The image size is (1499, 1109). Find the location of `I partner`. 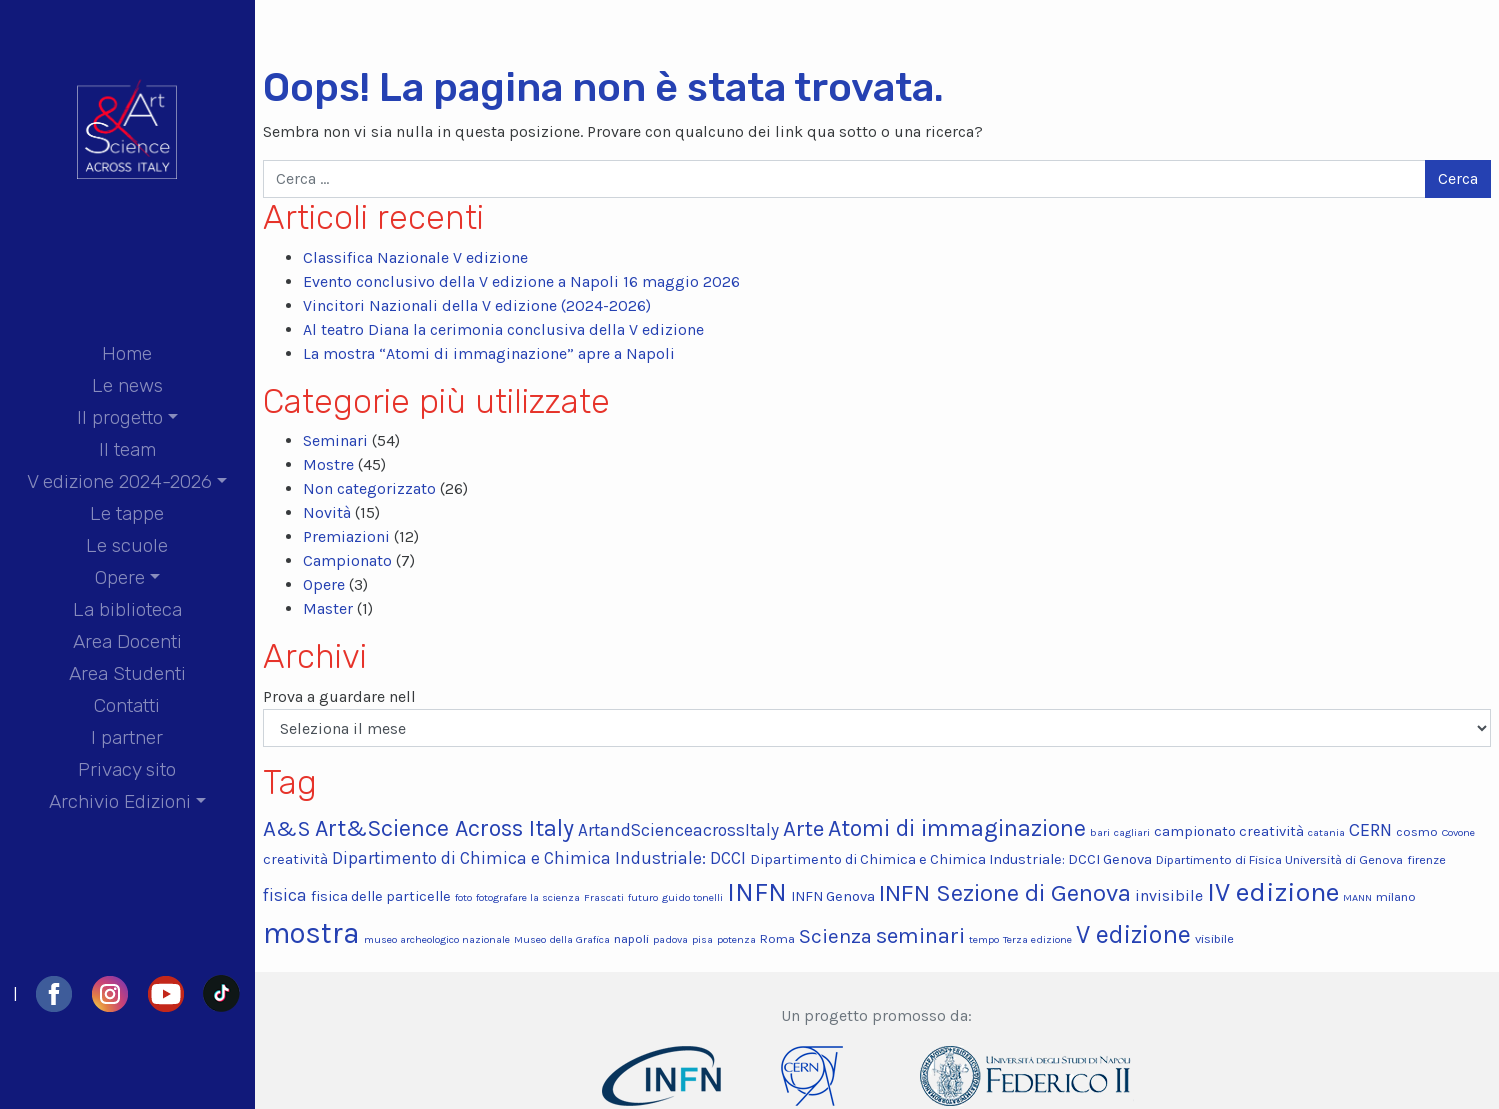

I partner is located at coordinates (127, 737).